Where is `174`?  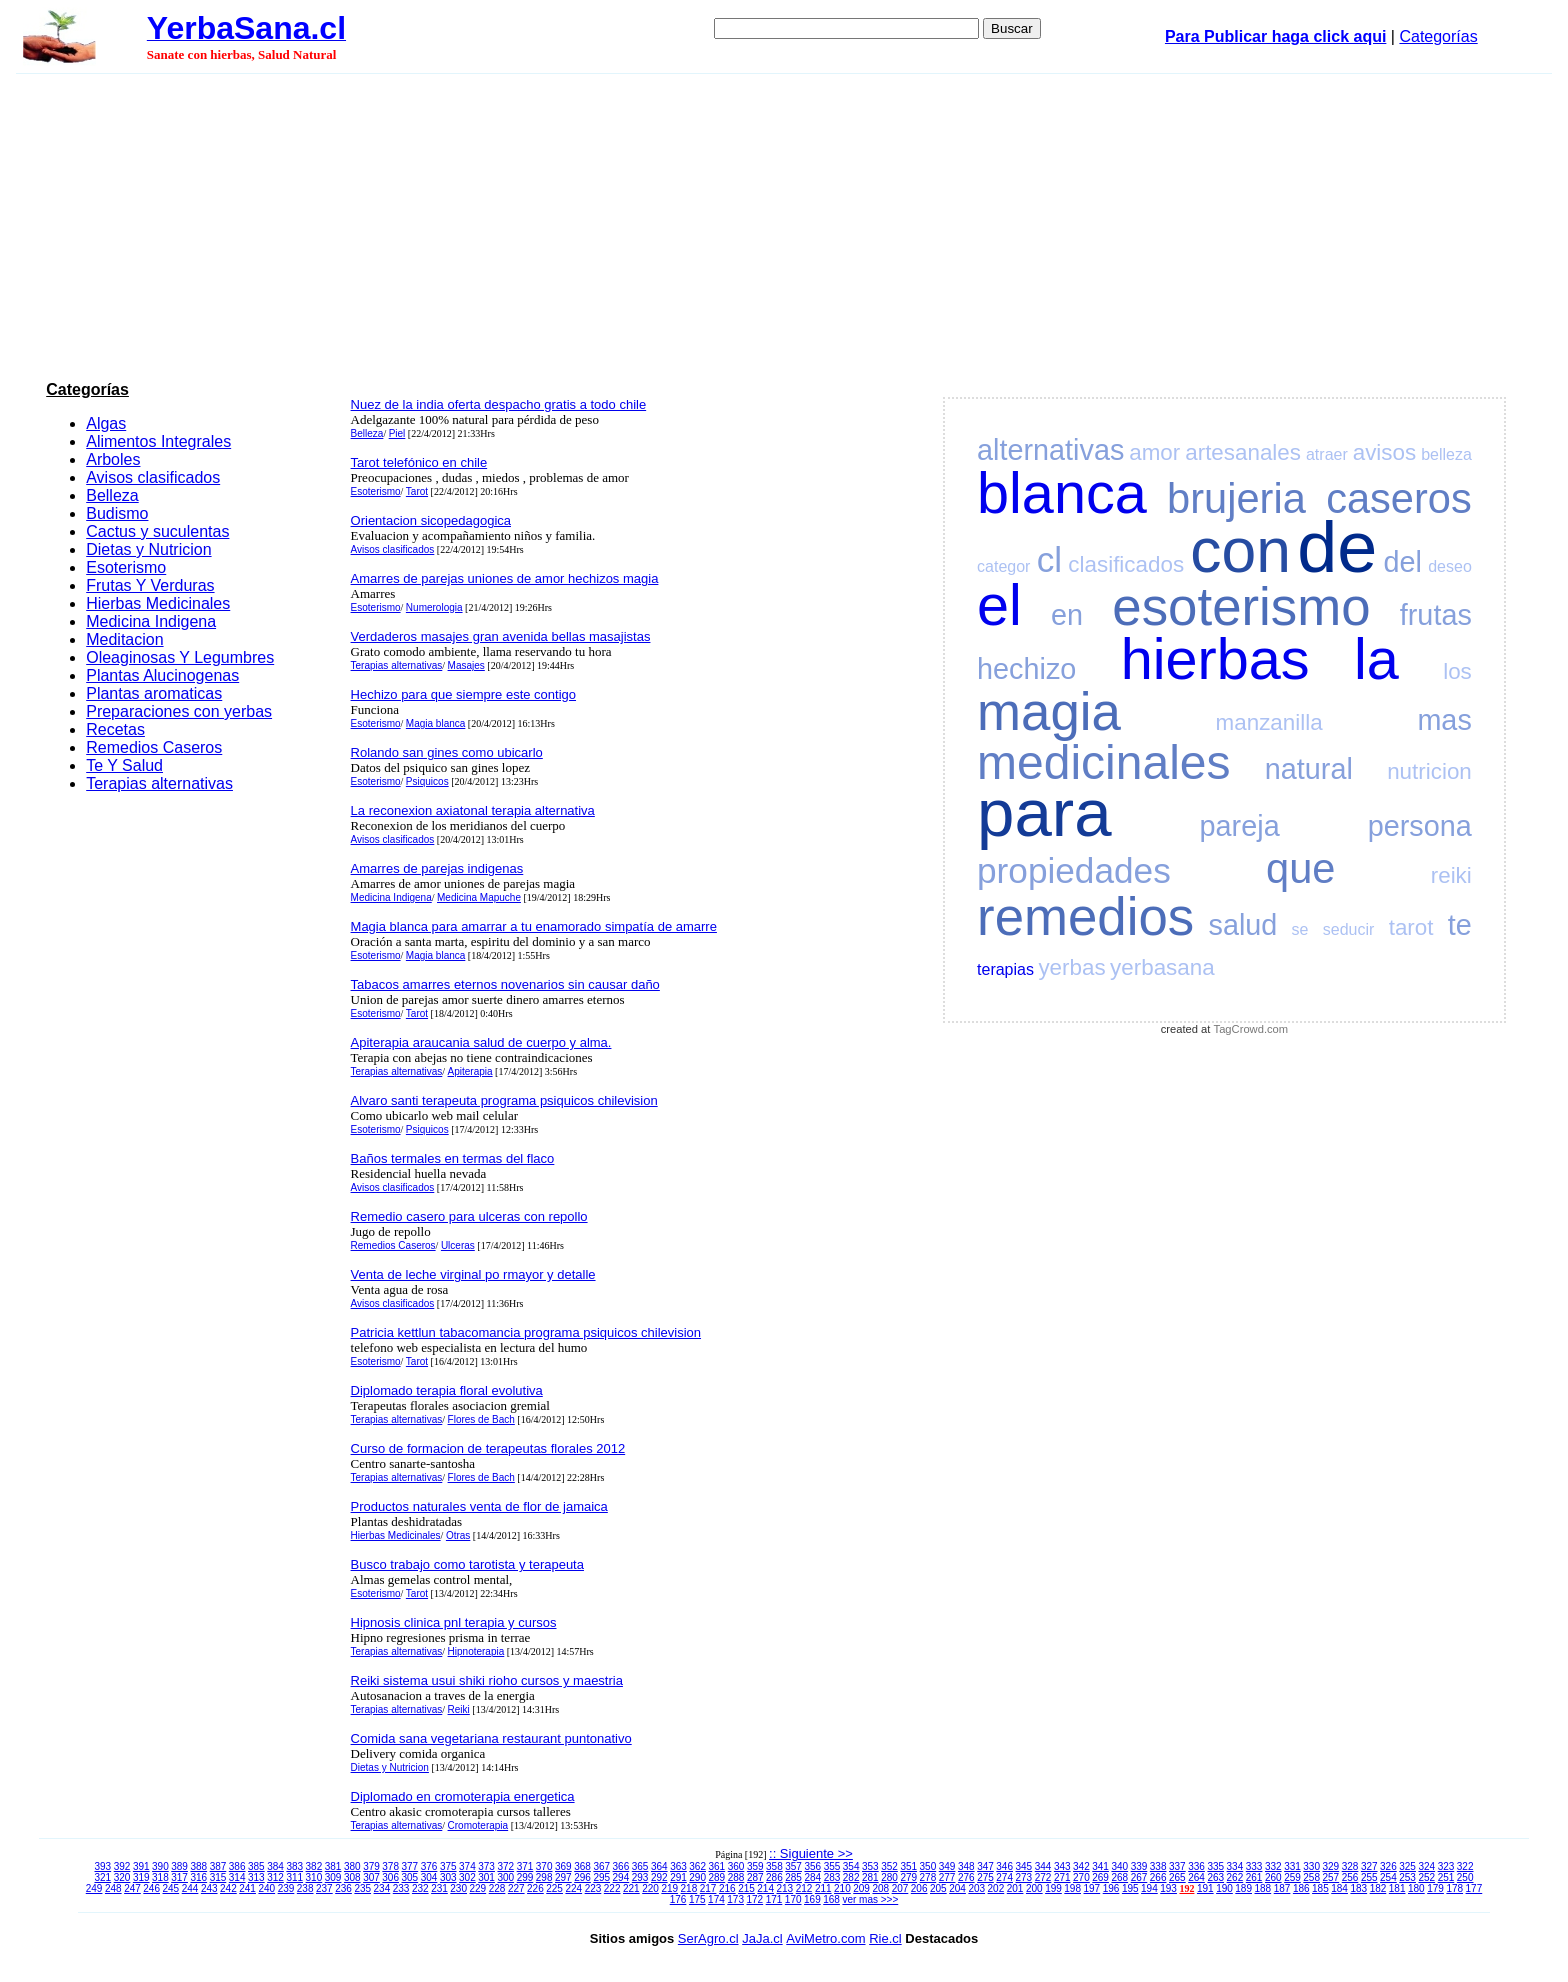 174 is located at coordinates (716, 1899).